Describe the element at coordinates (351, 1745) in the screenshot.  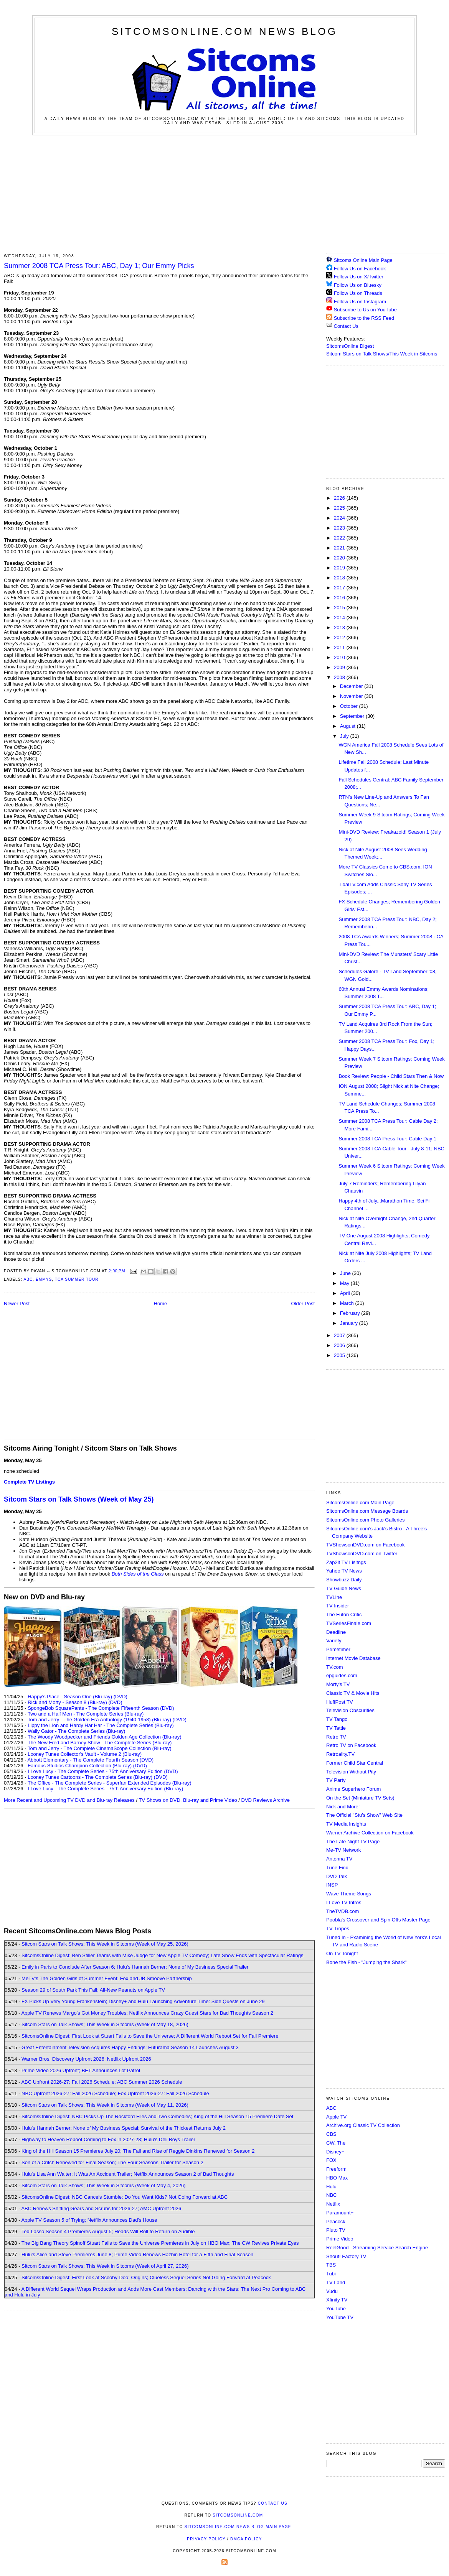
I see `Retro TV on Facebook` at that location.